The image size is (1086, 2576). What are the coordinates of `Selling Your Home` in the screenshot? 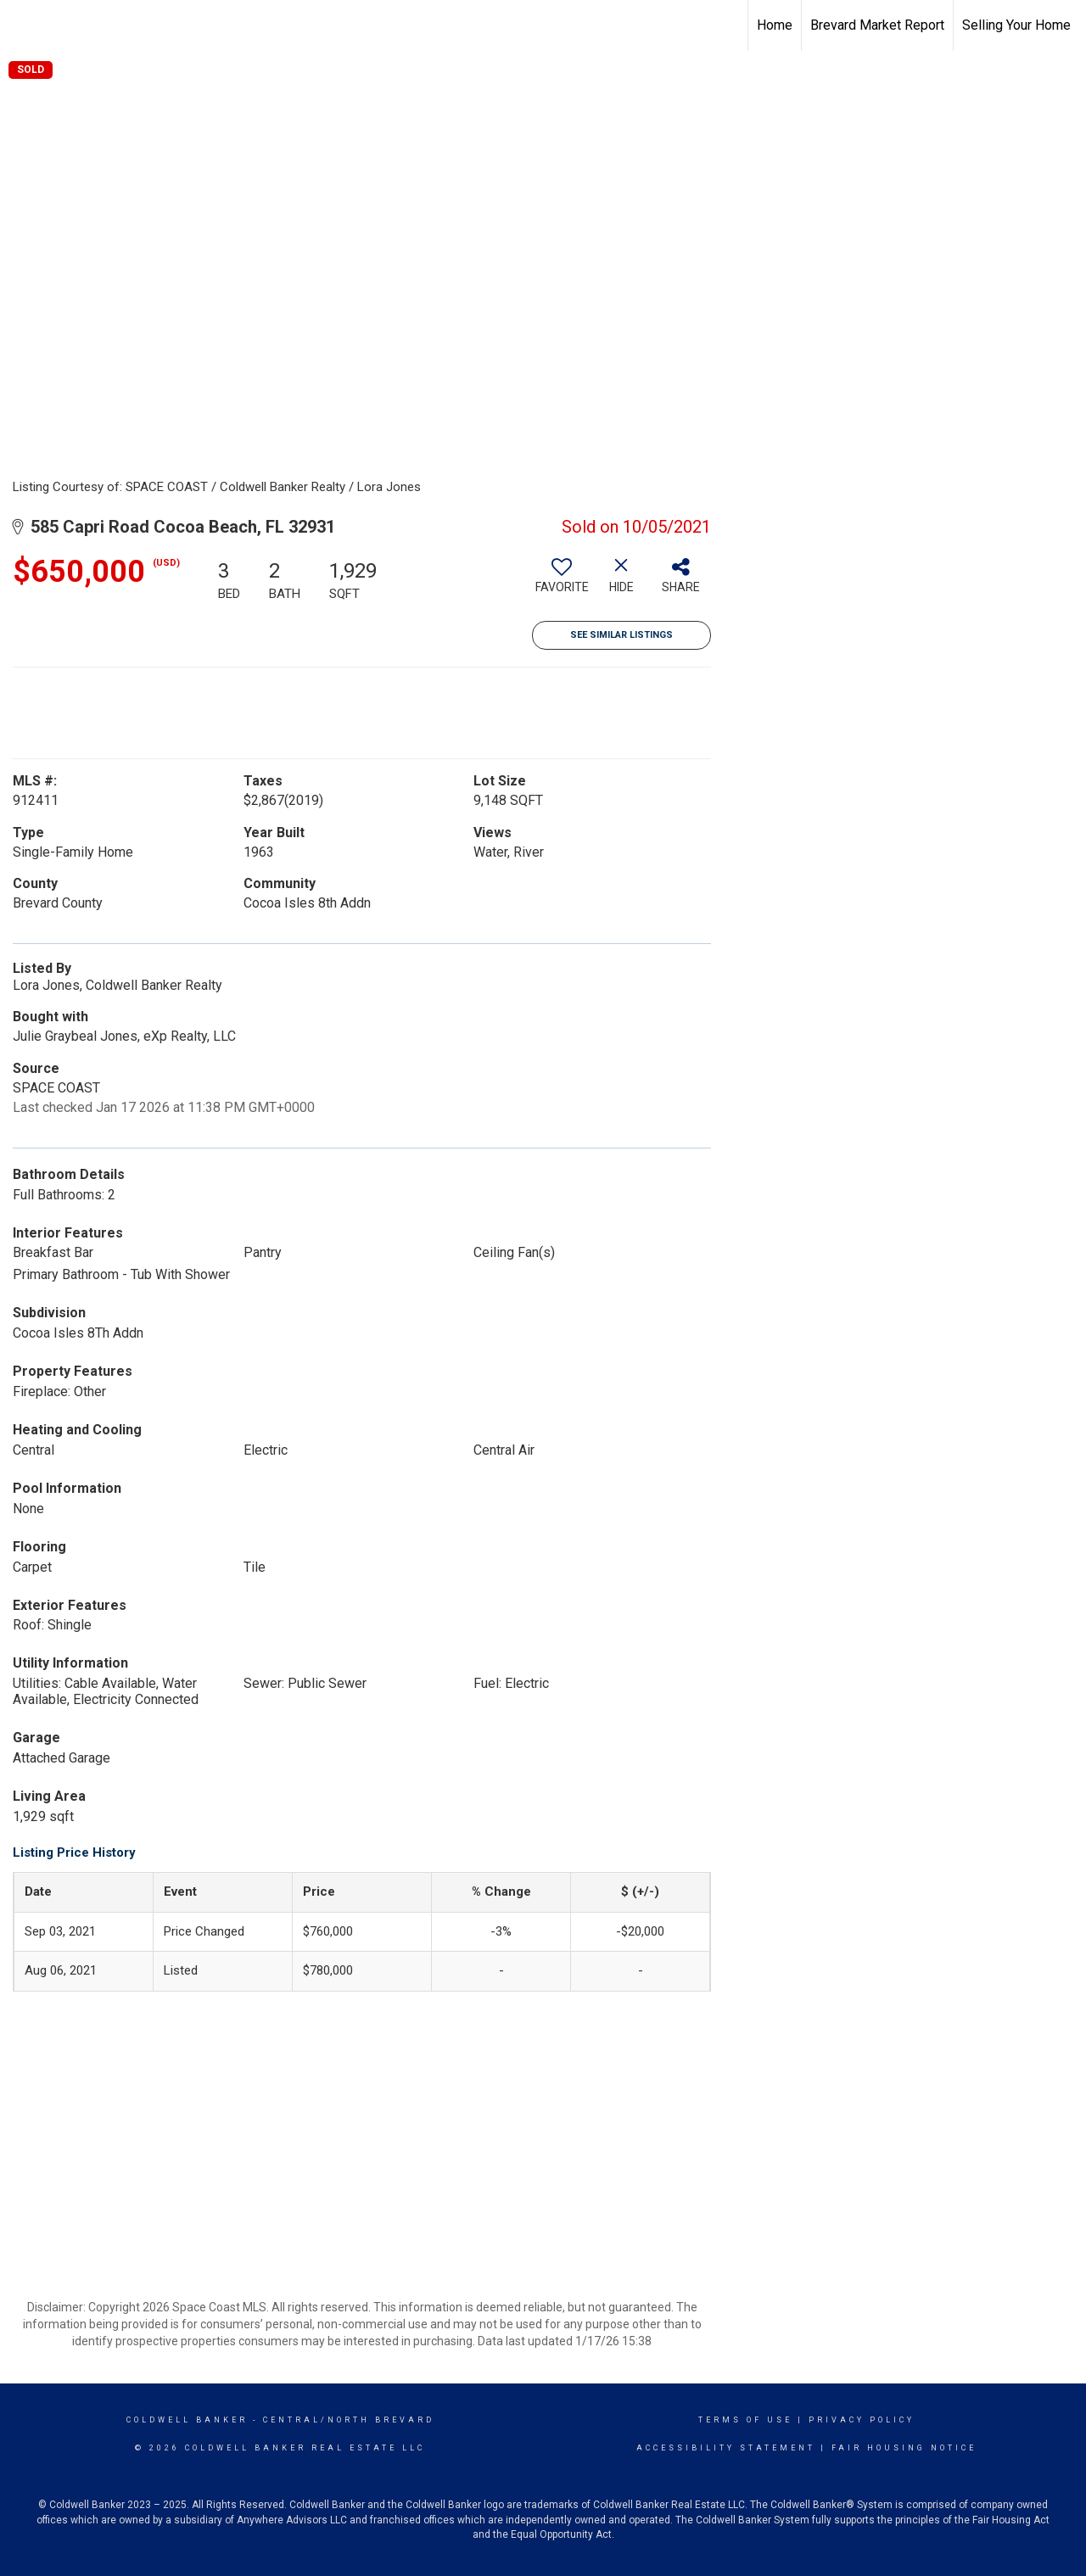 It's located at (1016, 25).